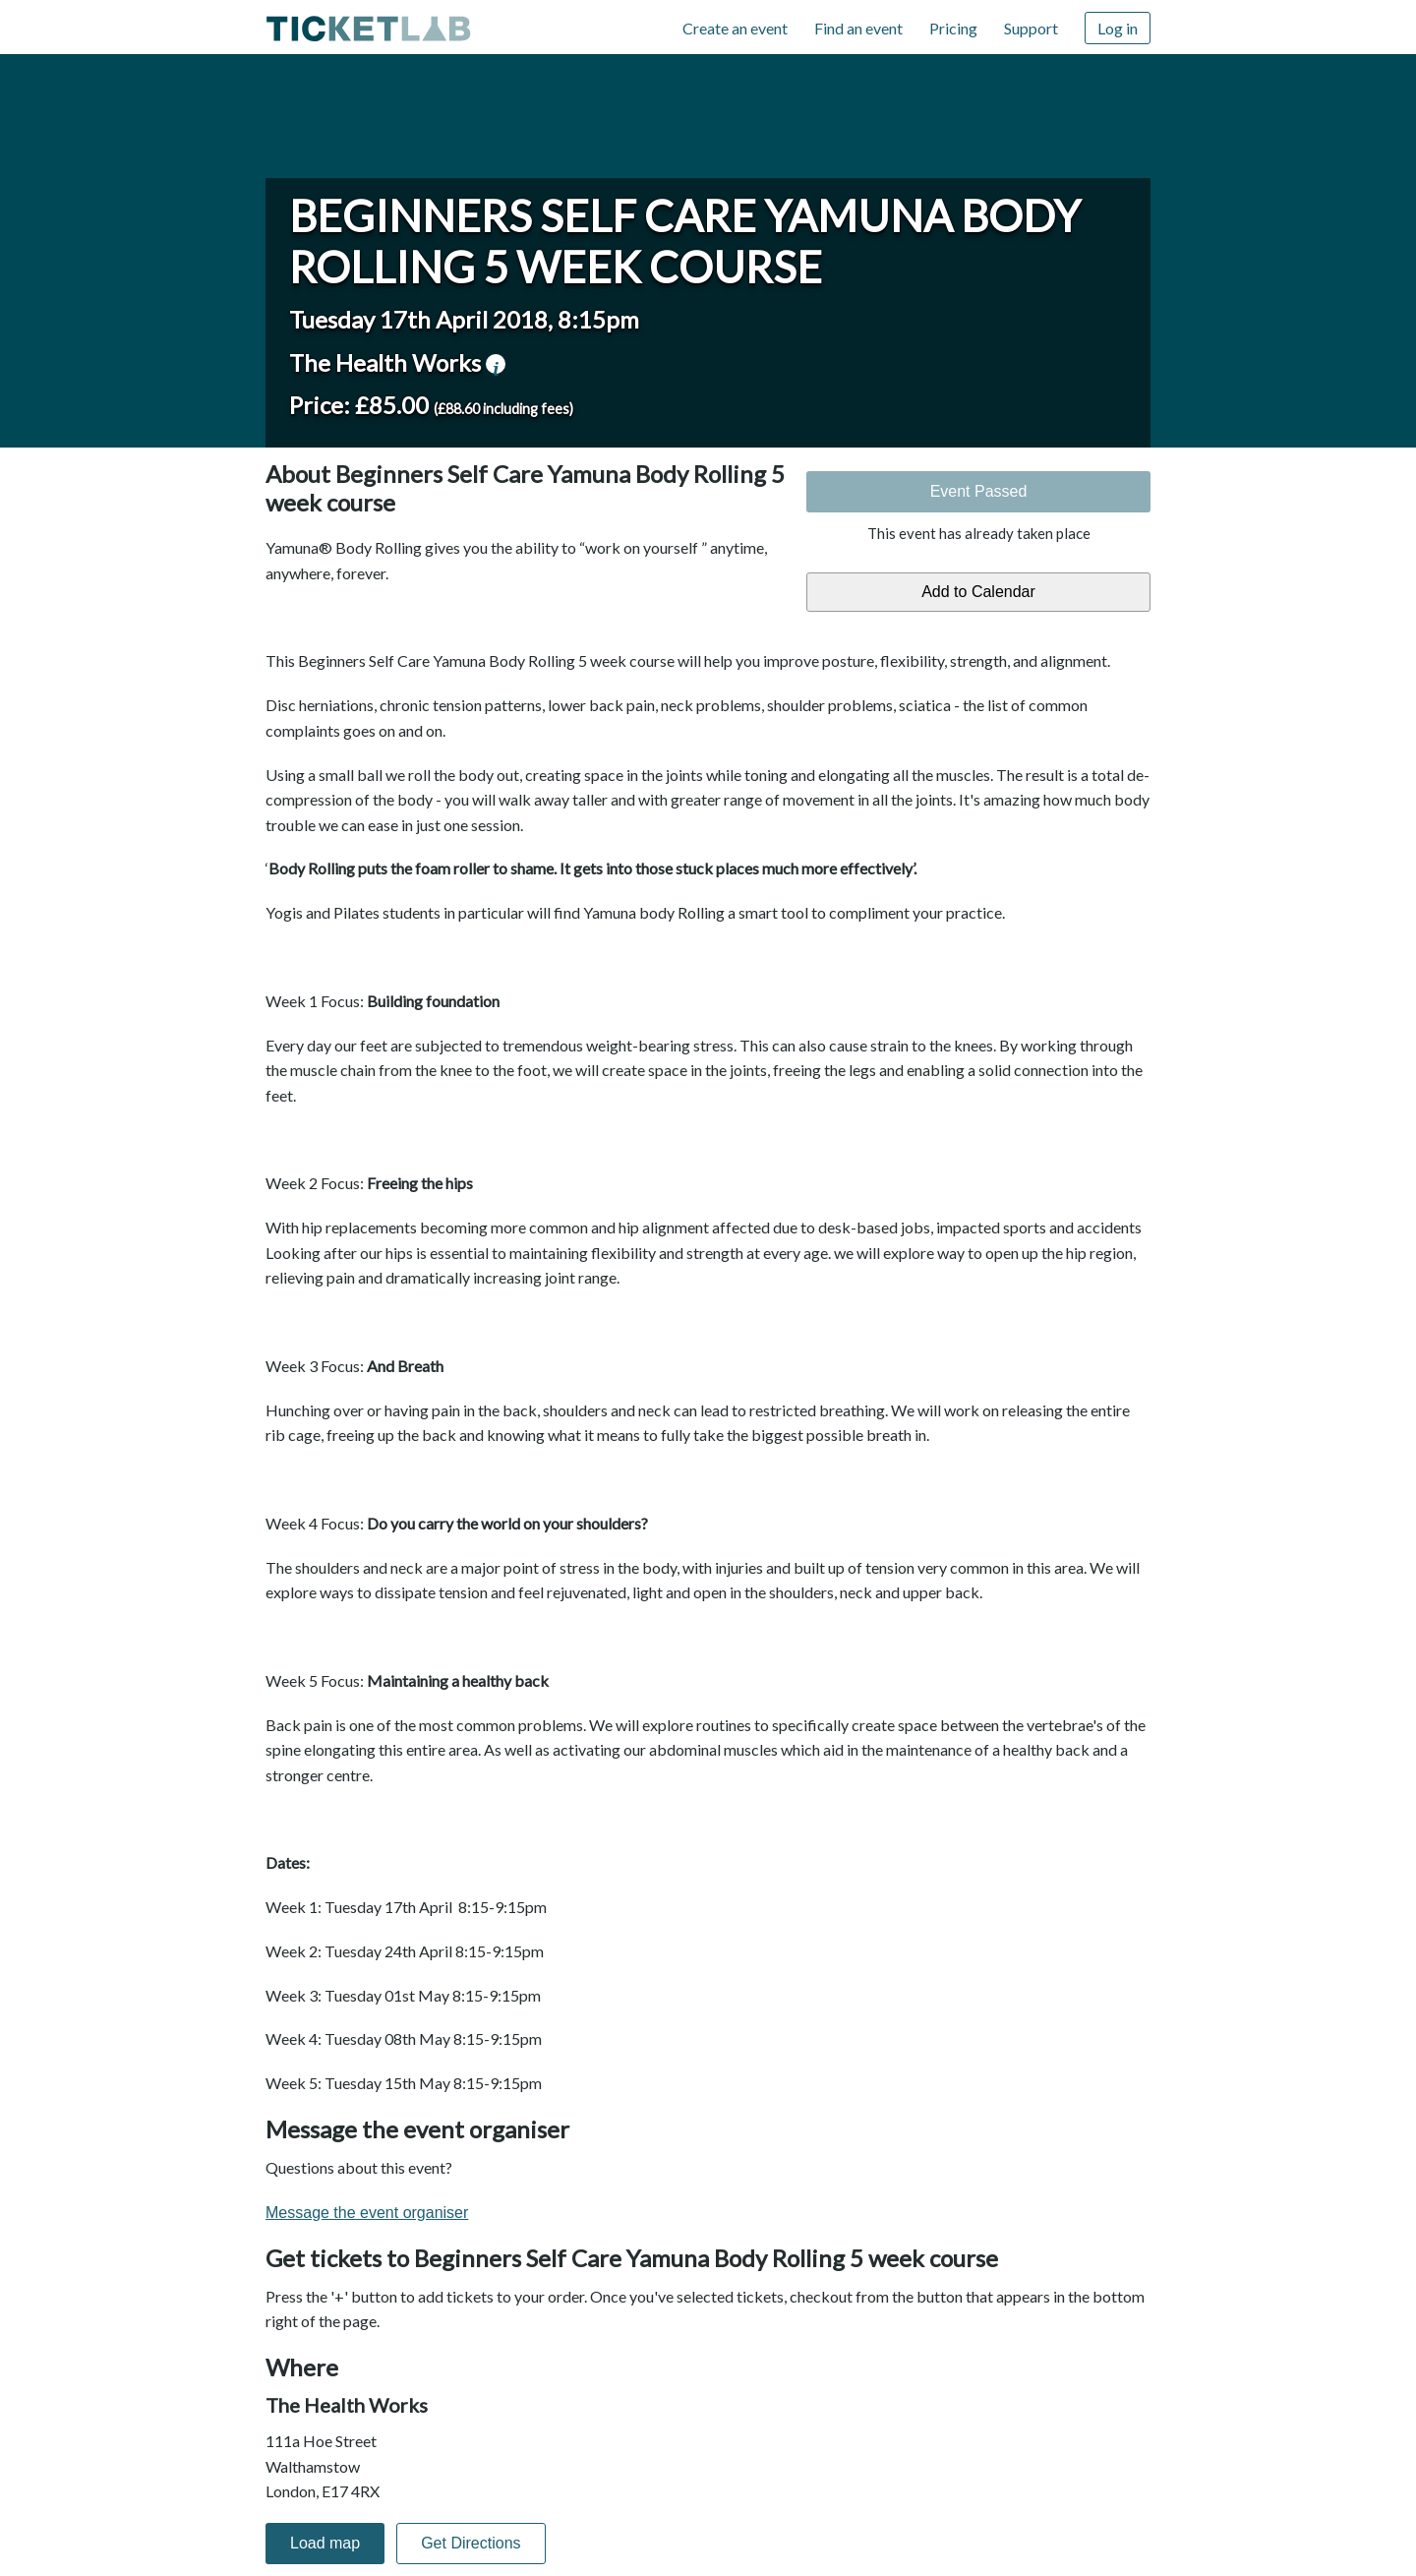 The image size is (1416, 2576). Describe the element at coordinates (953, 28) in the screenshot. I see `Pricing` at that location.